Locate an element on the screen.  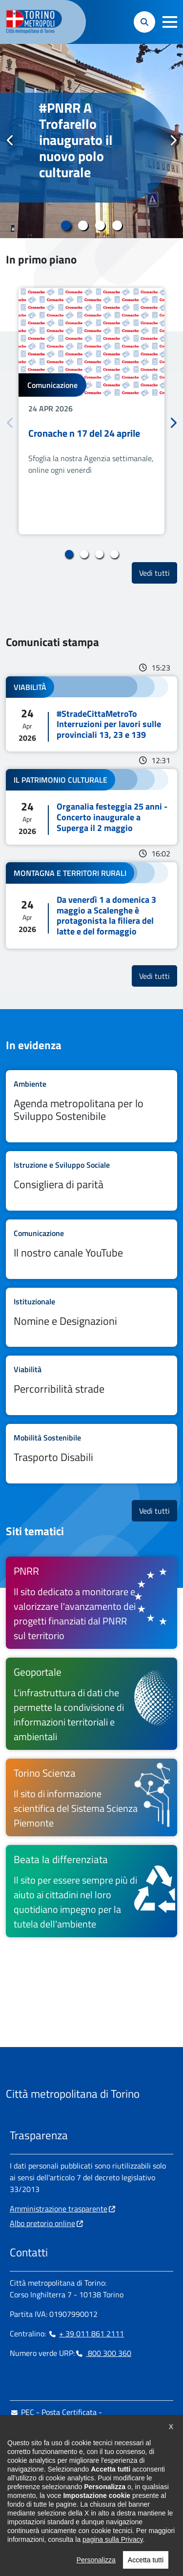
Amministrazione trasparente [Amministrazione trasparente - si apre in nuova finestra] is located at coordinates (58, 2208).